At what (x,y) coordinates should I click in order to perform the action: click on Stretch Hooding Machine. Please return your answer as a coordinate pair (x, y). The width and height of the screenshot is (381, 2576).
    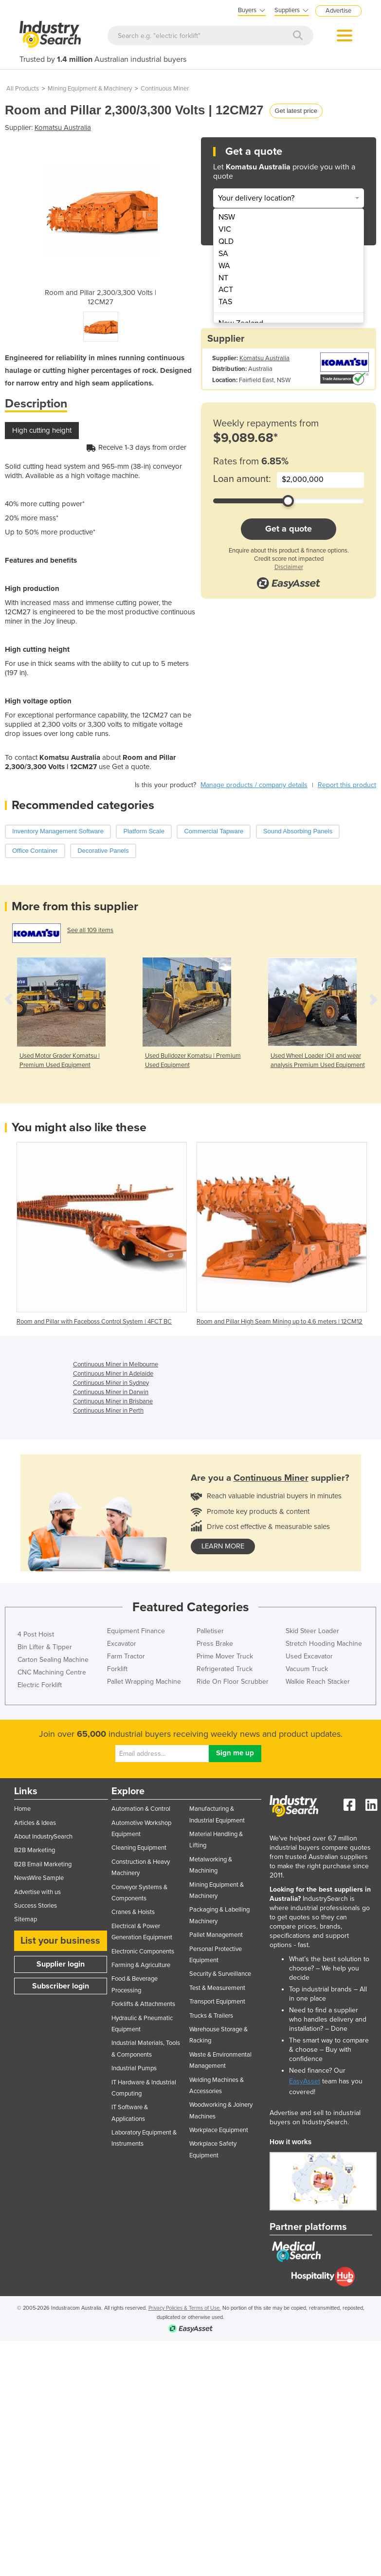
    Looking at the image, I should click on (324, 1643).